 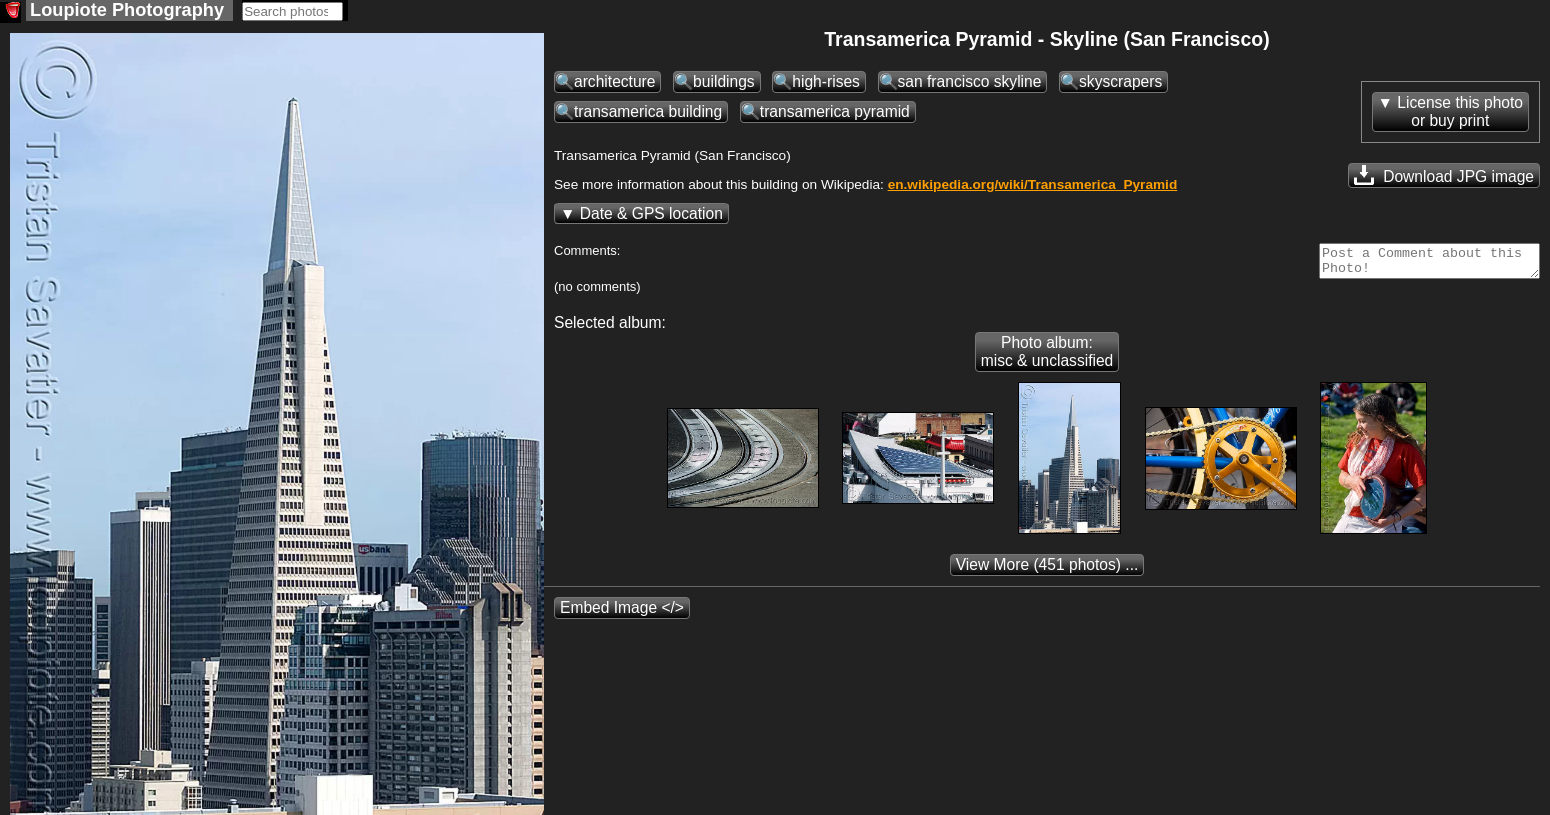 I want to click on Photo album: misc & unclassified, so click(x=1047, y=359).